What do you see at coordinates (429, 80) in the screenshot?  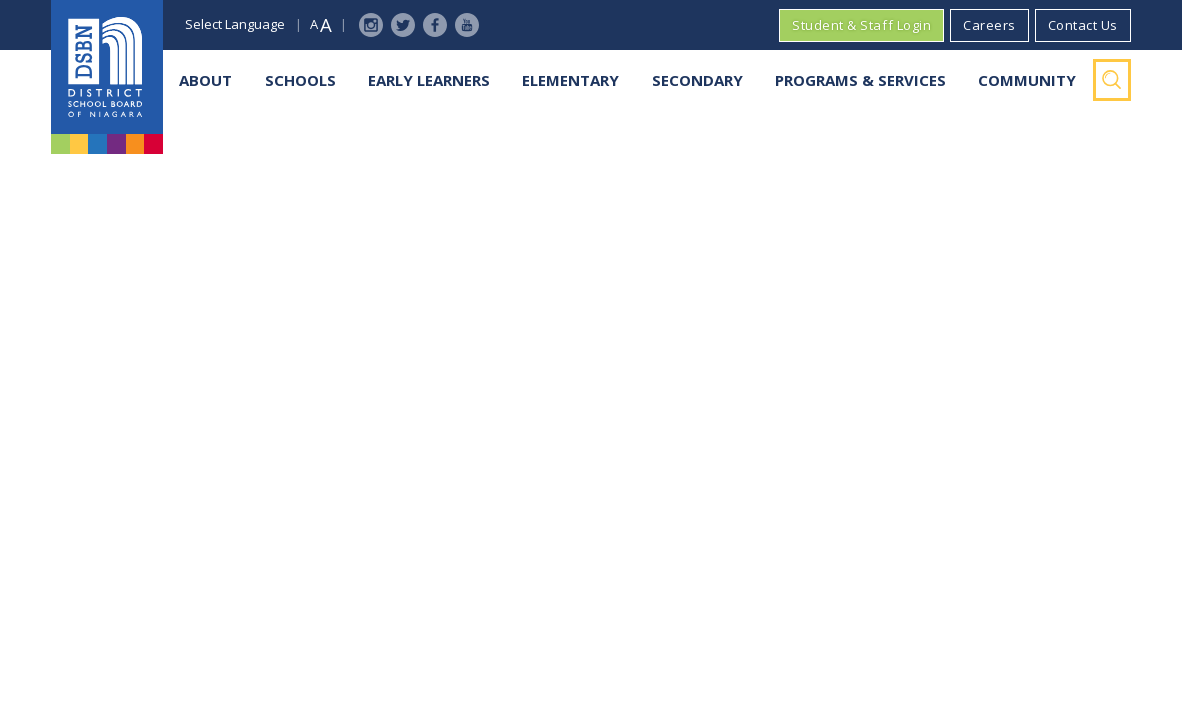 I see `Early Learners` at bounding box center [429, 80].